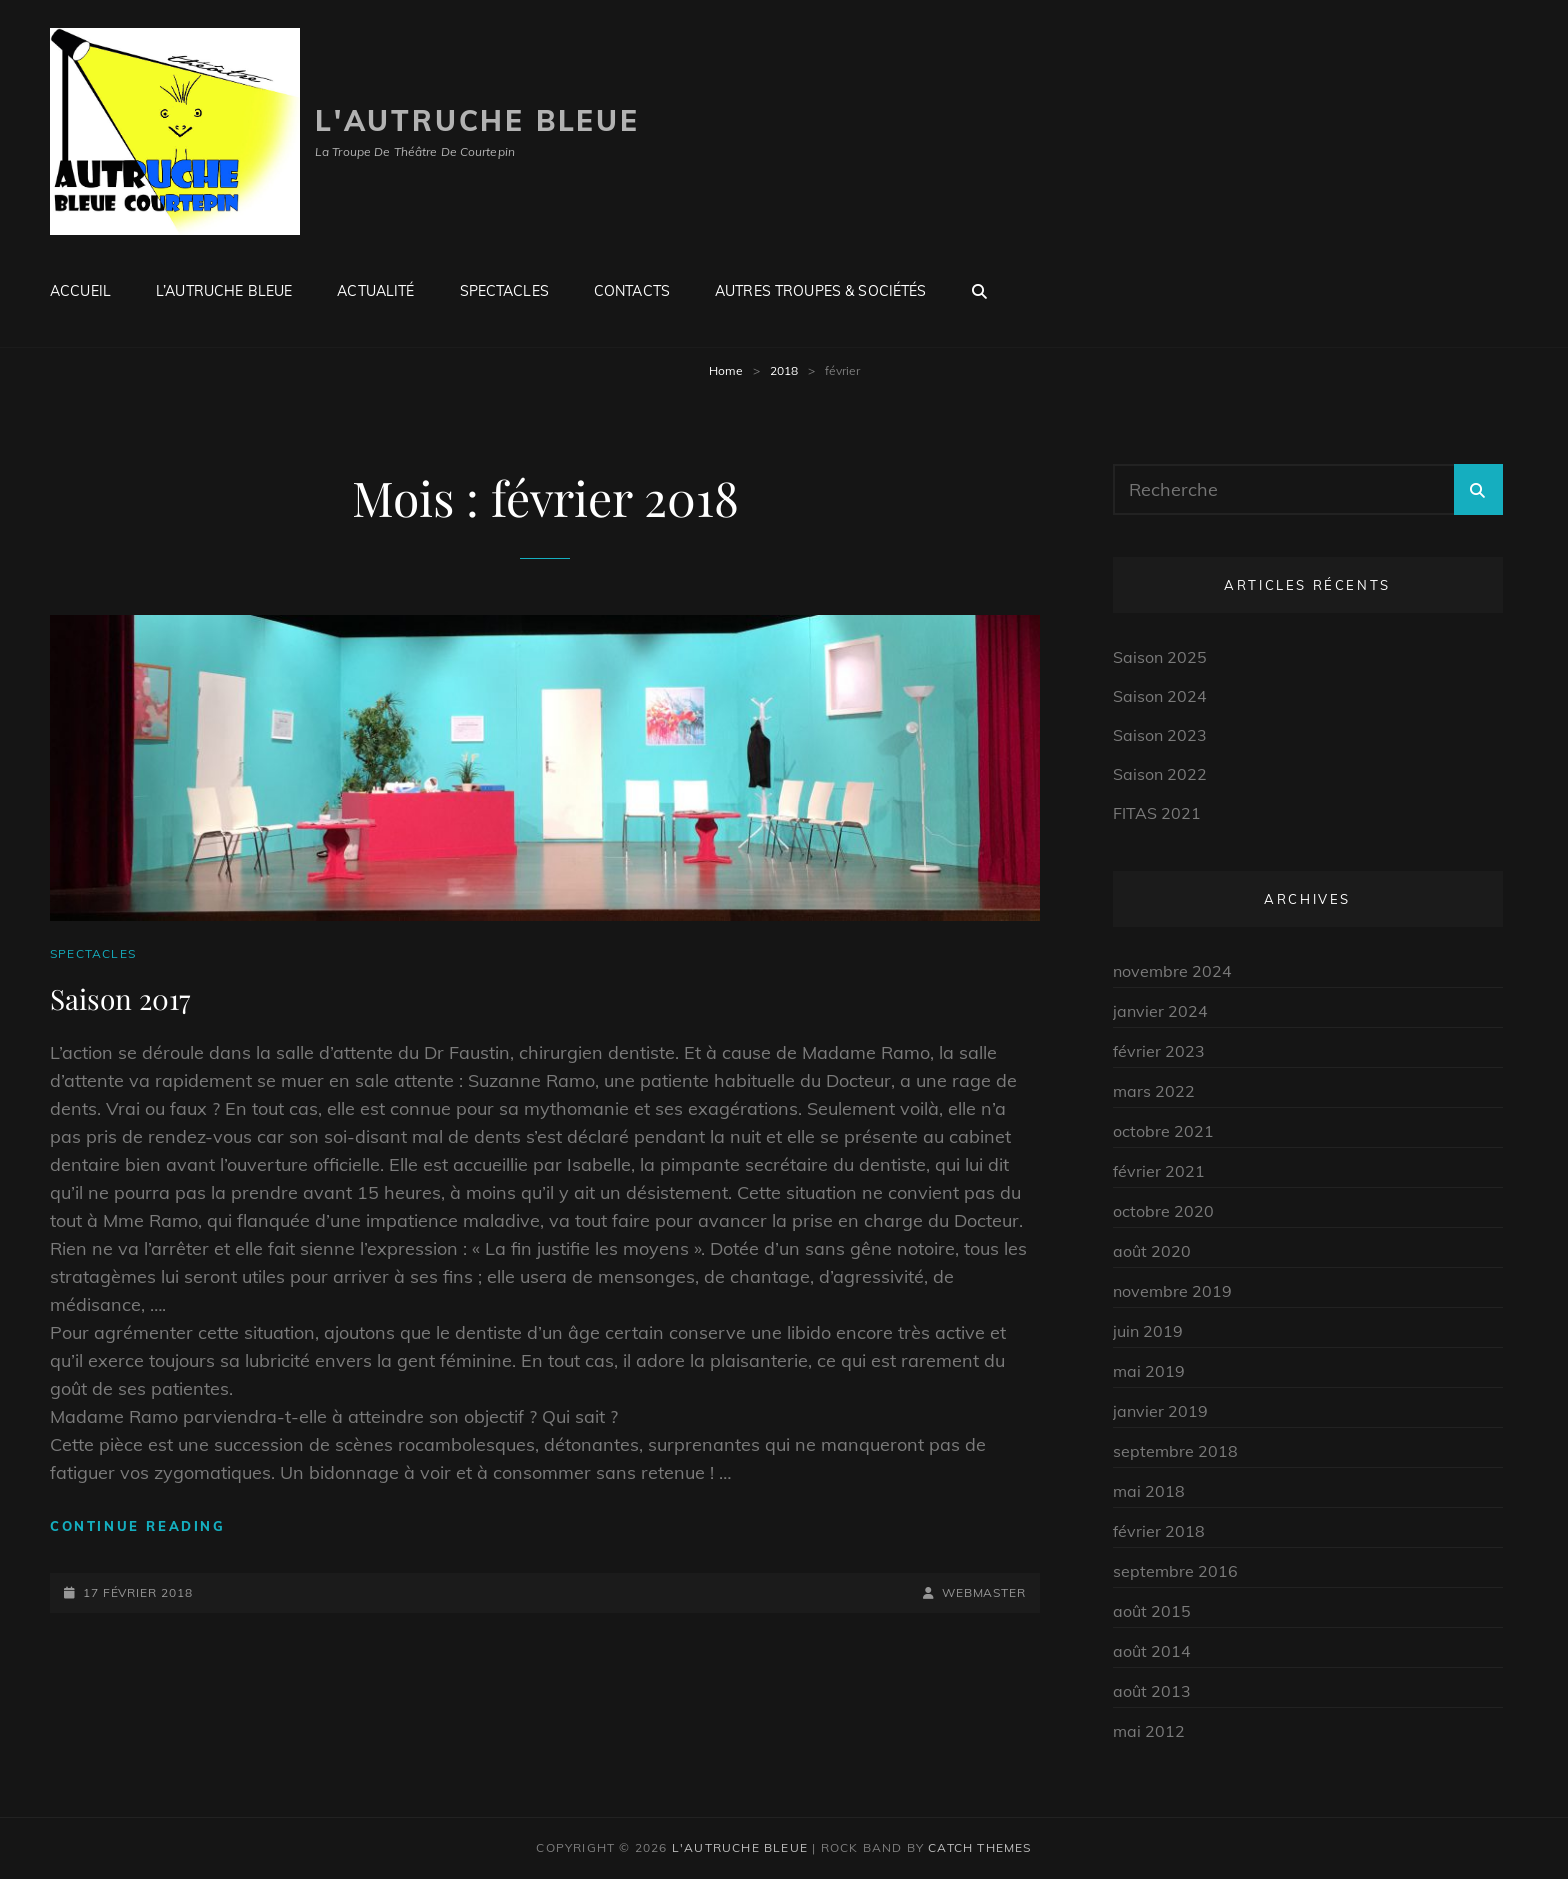 This screenshot has height=1879, width=1568. I want to click on Spectacles, so click(504, 291).